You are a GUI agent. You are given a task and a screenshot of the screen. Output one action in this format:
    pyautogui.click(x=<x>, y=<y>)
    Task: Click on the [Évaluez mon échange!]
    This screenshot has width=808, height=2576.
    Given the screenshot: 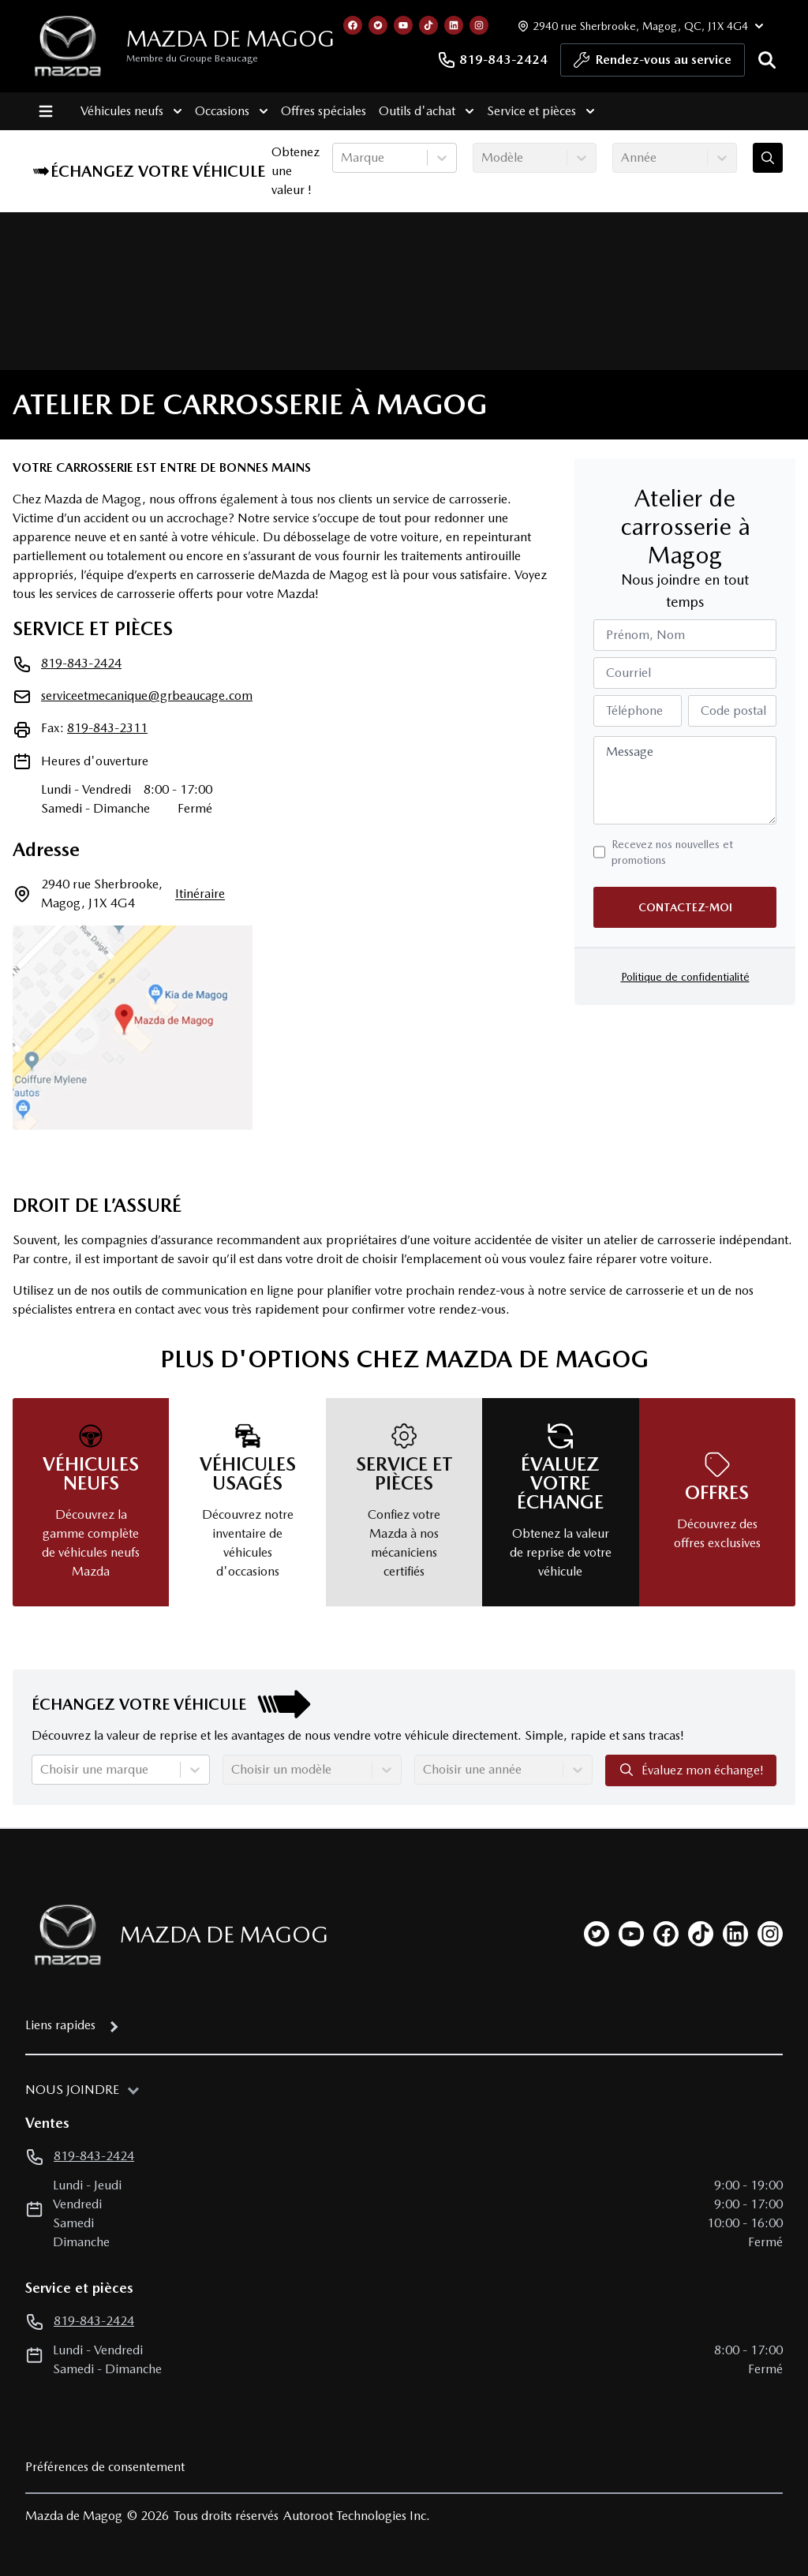 What is the action you would take?
    pyautogui.click(x=768, y=158)
    